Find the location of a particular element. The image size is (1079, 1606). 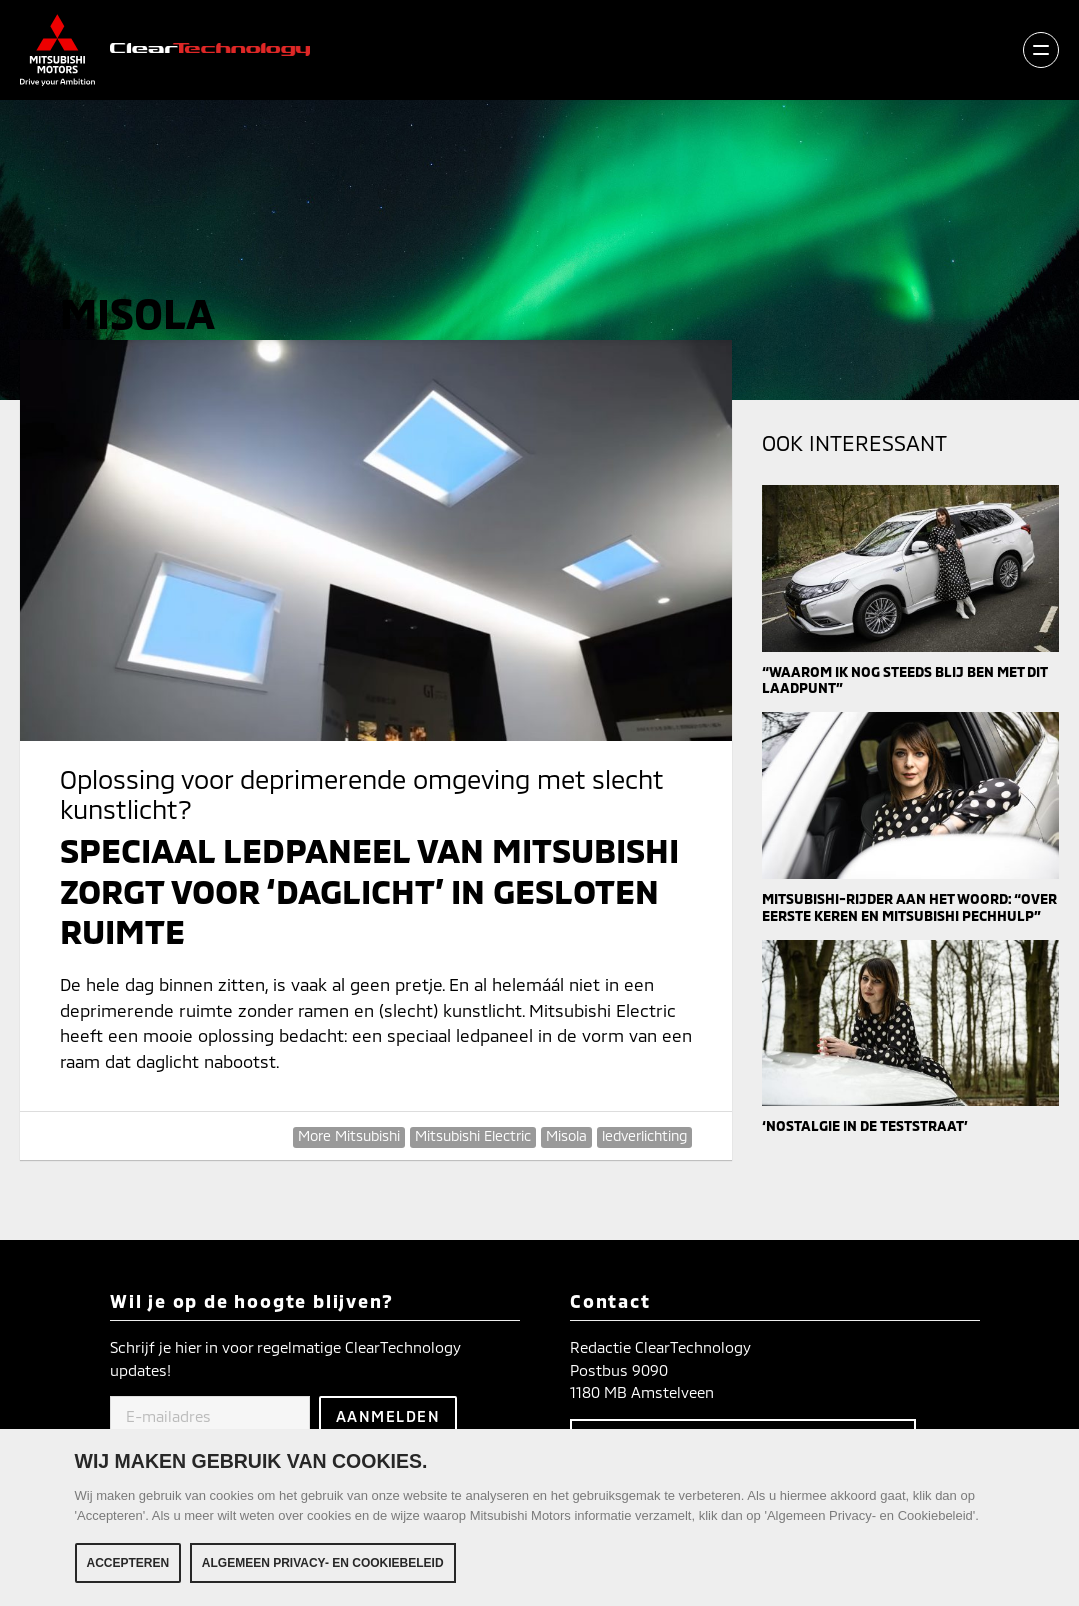

Mitsubishi Electric is located at coordinates (473, 1135).